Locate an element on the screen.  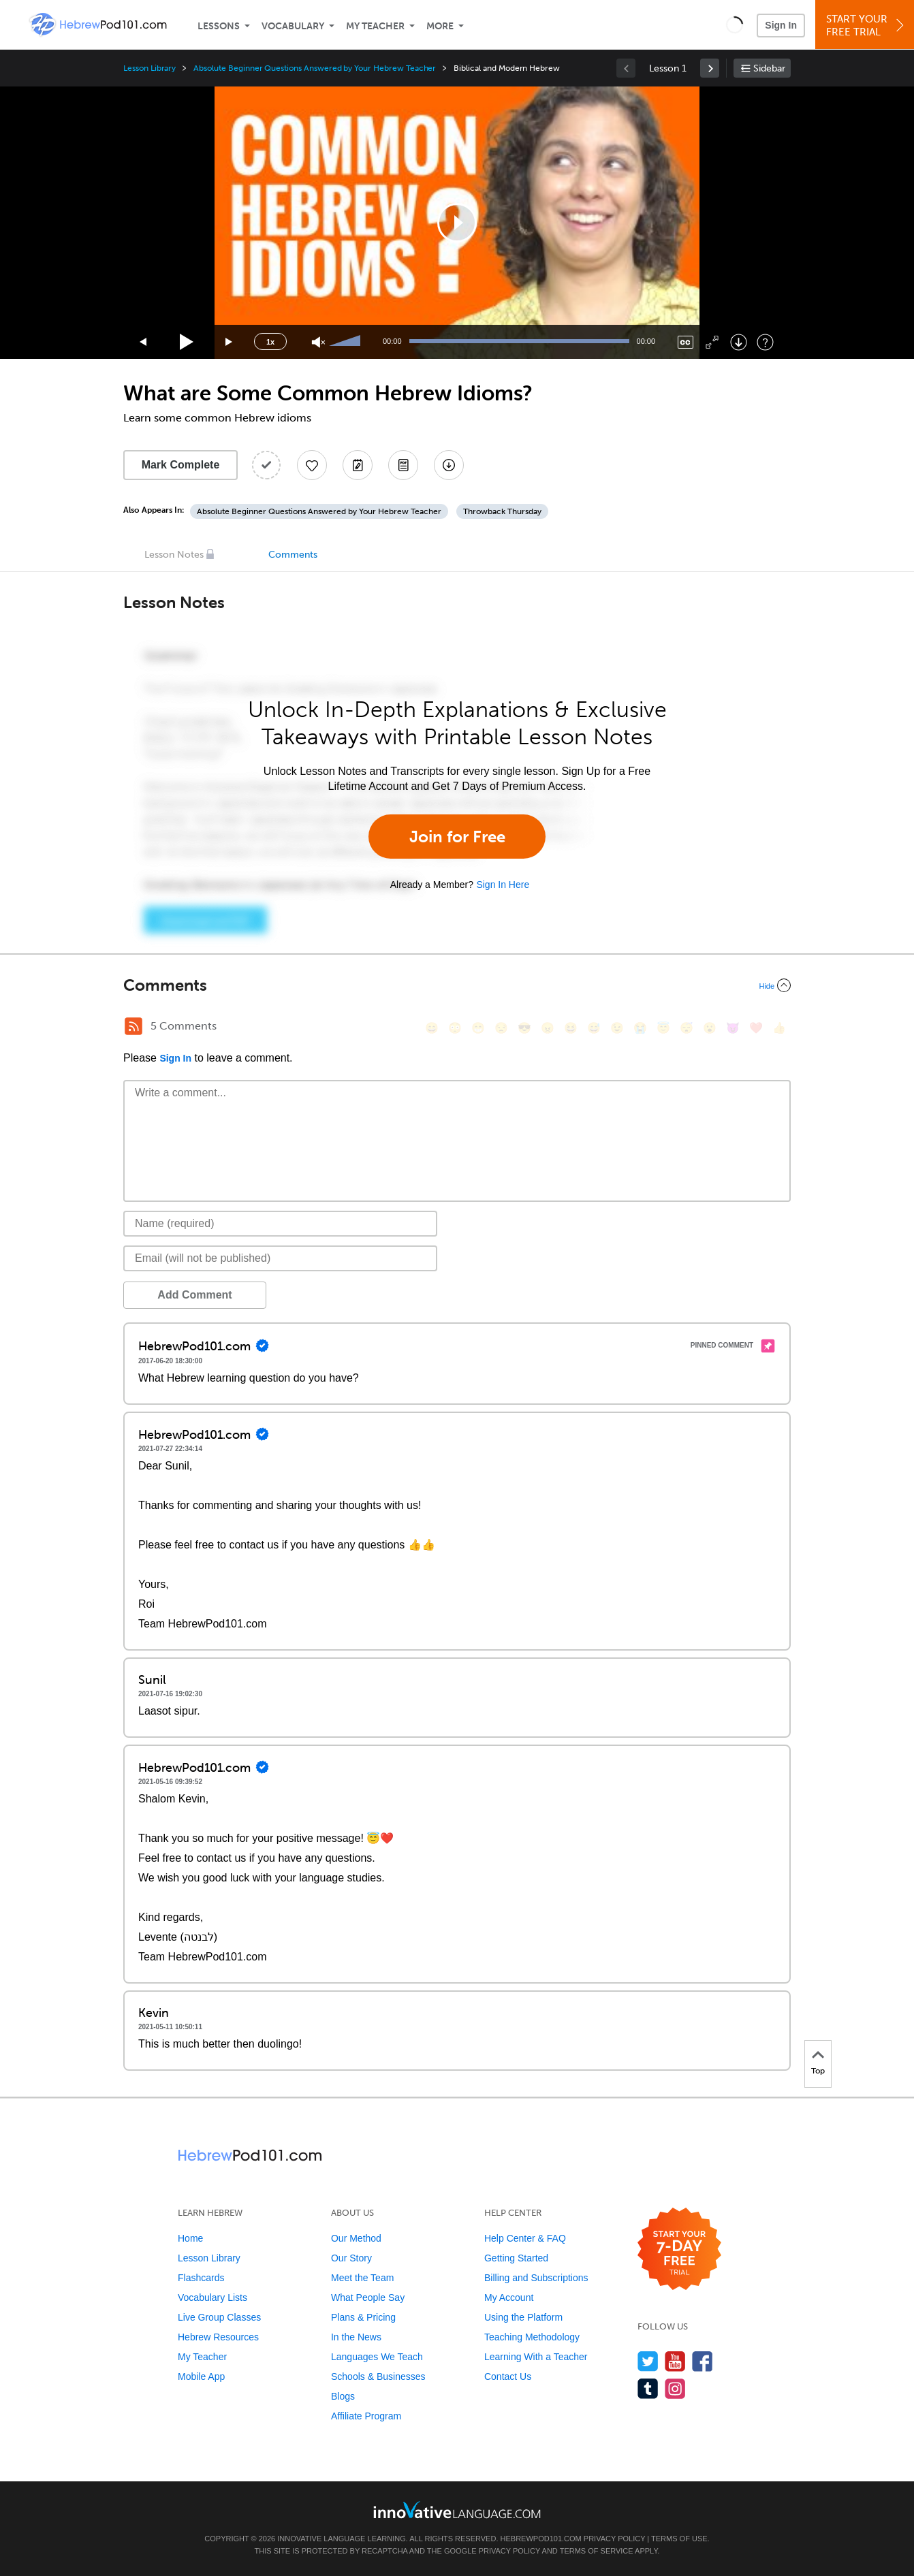
1x [Speed Rate] is located at coordinates (270, 342).